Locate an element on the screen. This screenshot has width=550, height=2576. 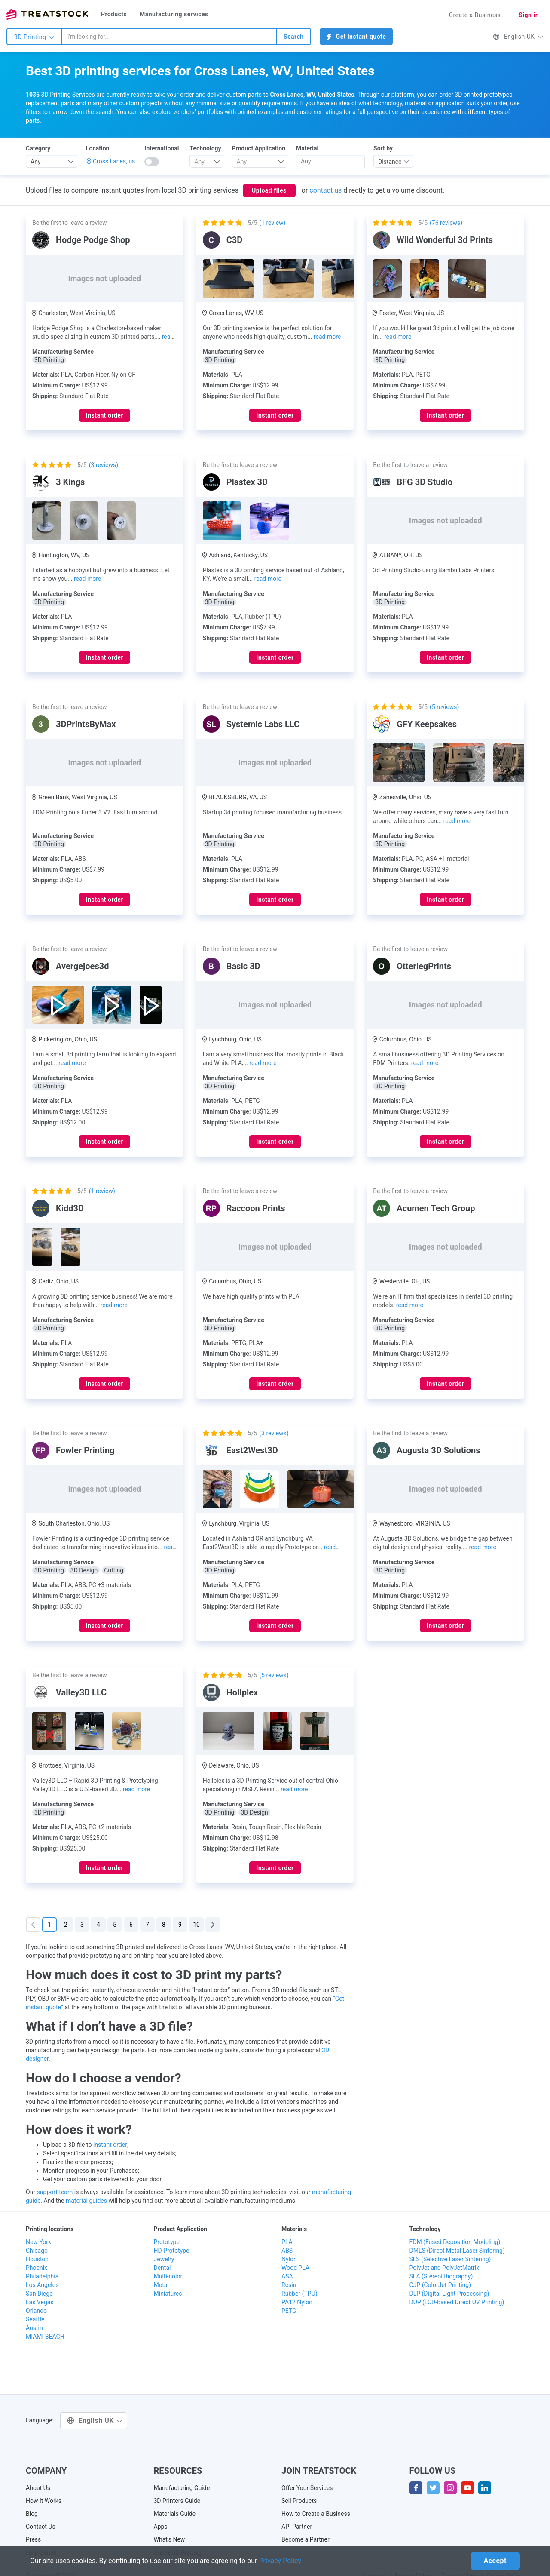
International is located at coordinates (161, 148).